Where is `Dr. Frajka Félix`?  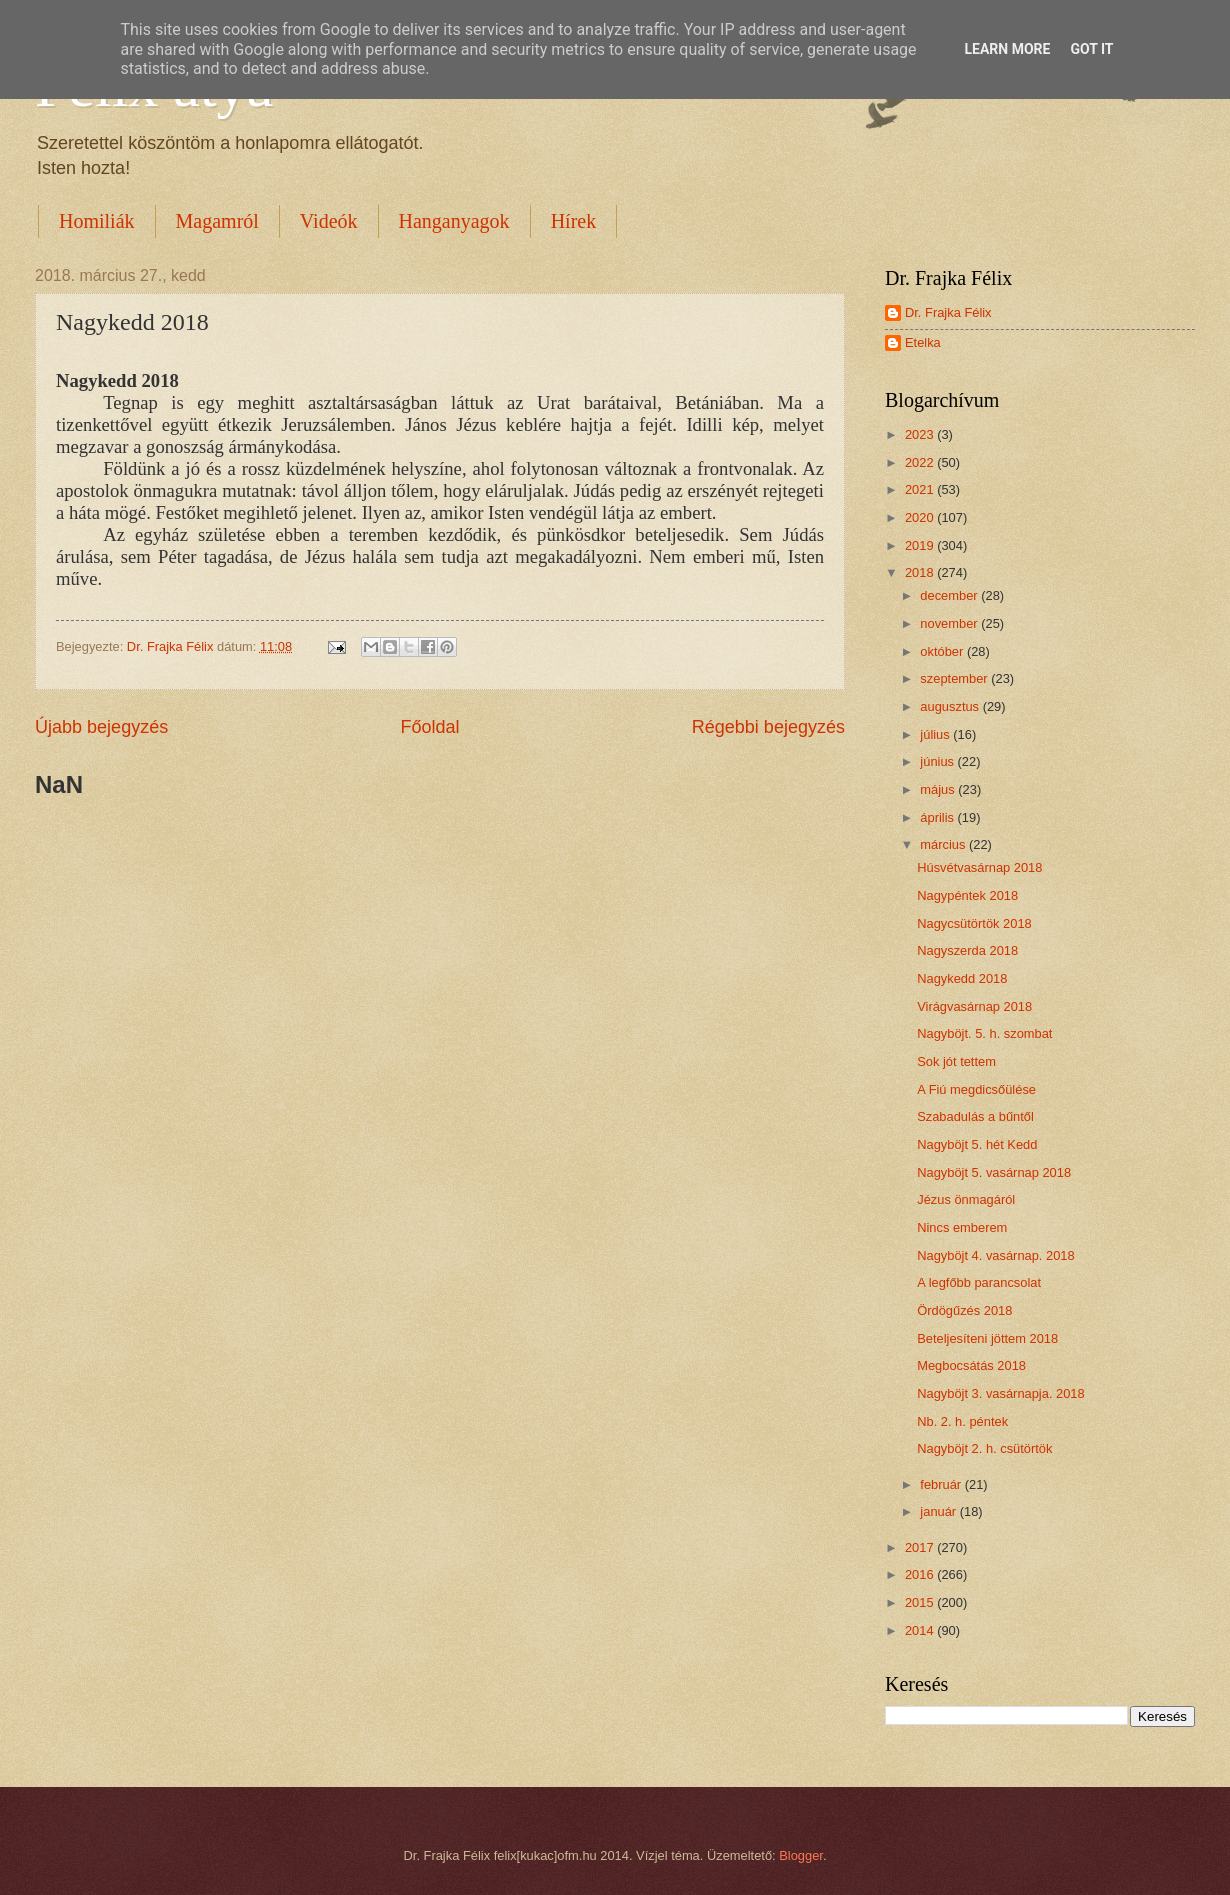 Dr. Frajka Félix is located at coordinates (948, 312).